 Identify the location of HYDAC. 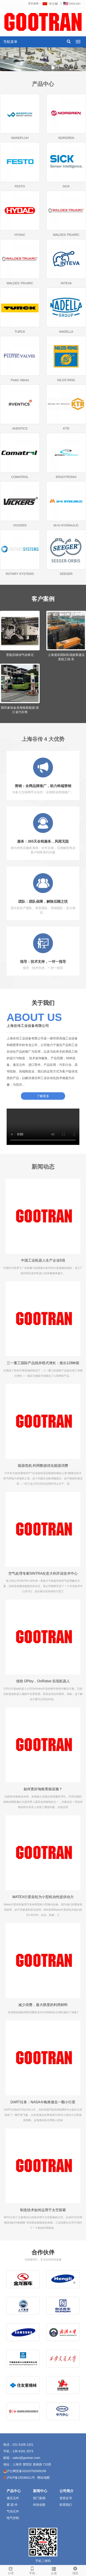
(19, 234).